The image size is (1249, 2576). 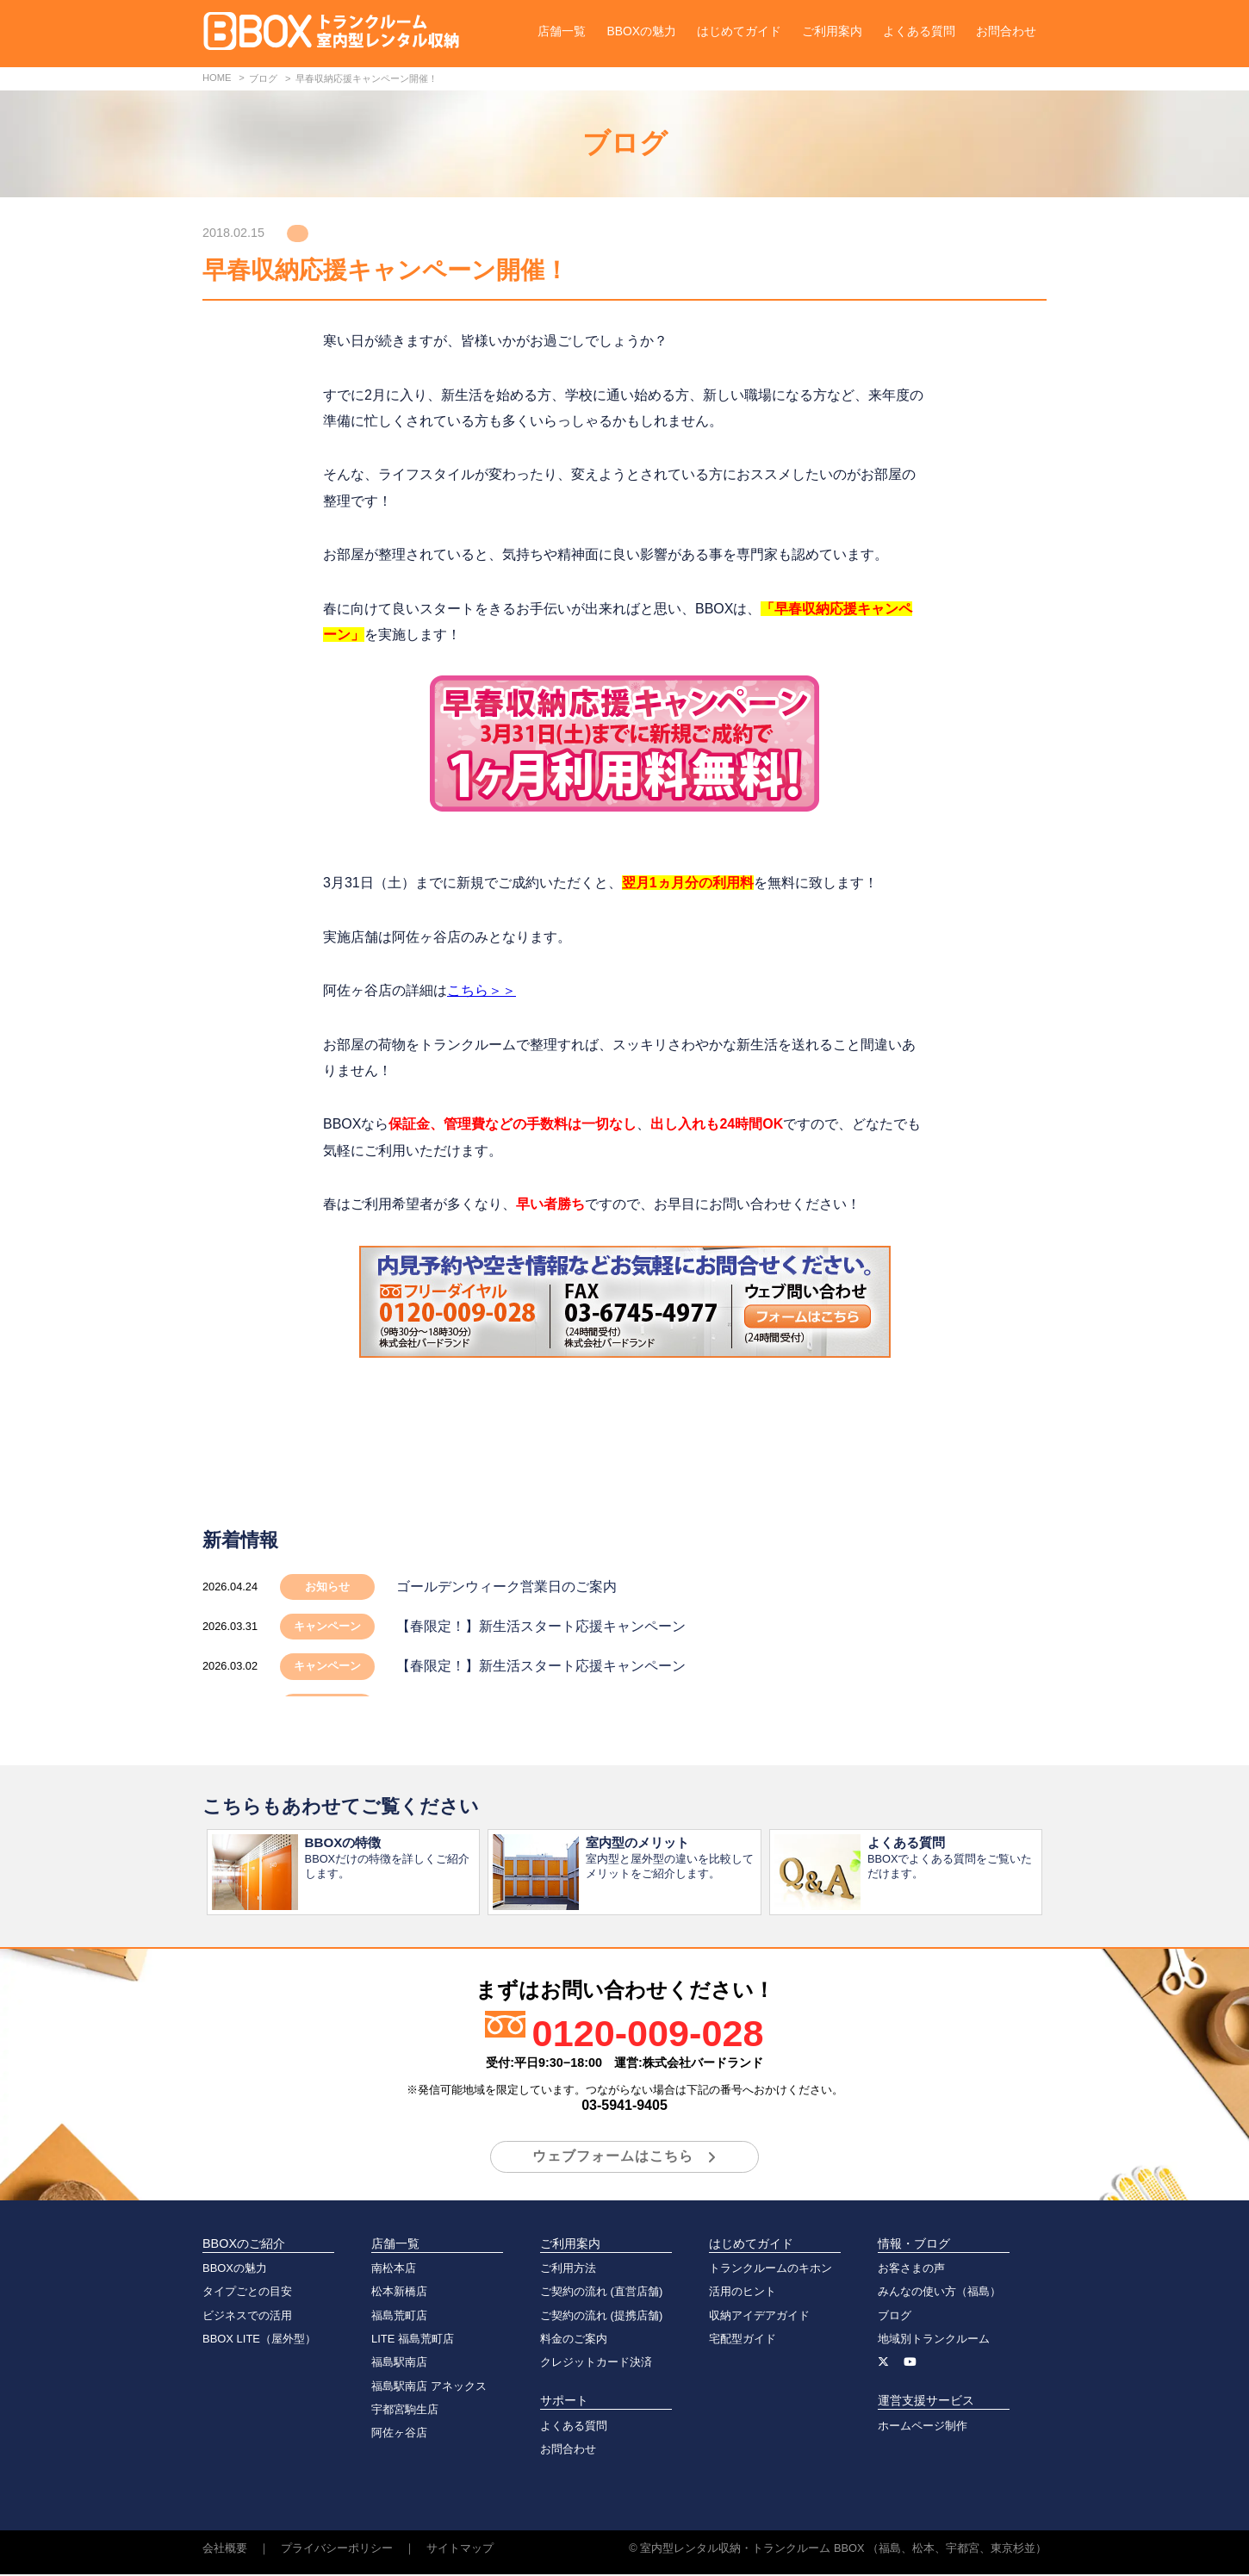 What do you see at coordinates (934, 2340) in the screenshot?
I see `地域別トランクルーム` at bounding box center [934, 2340].